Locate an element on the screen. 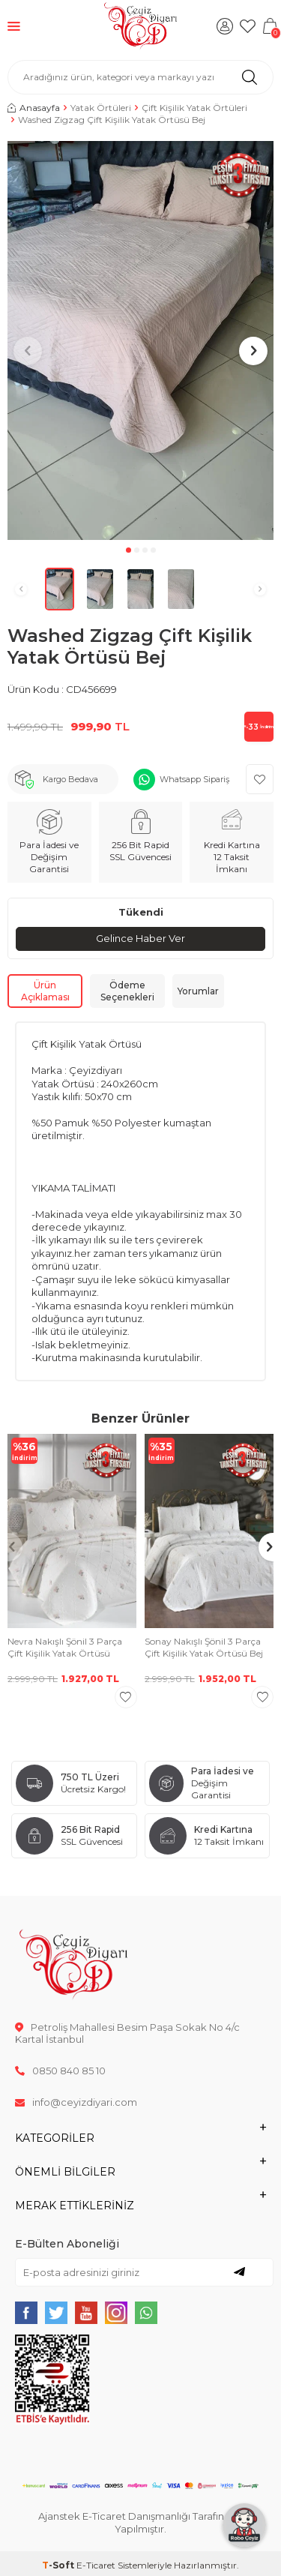 This screenshot has width=281, height=2576. Ödeme Seçenekleri is located at coordinates (127, 991).